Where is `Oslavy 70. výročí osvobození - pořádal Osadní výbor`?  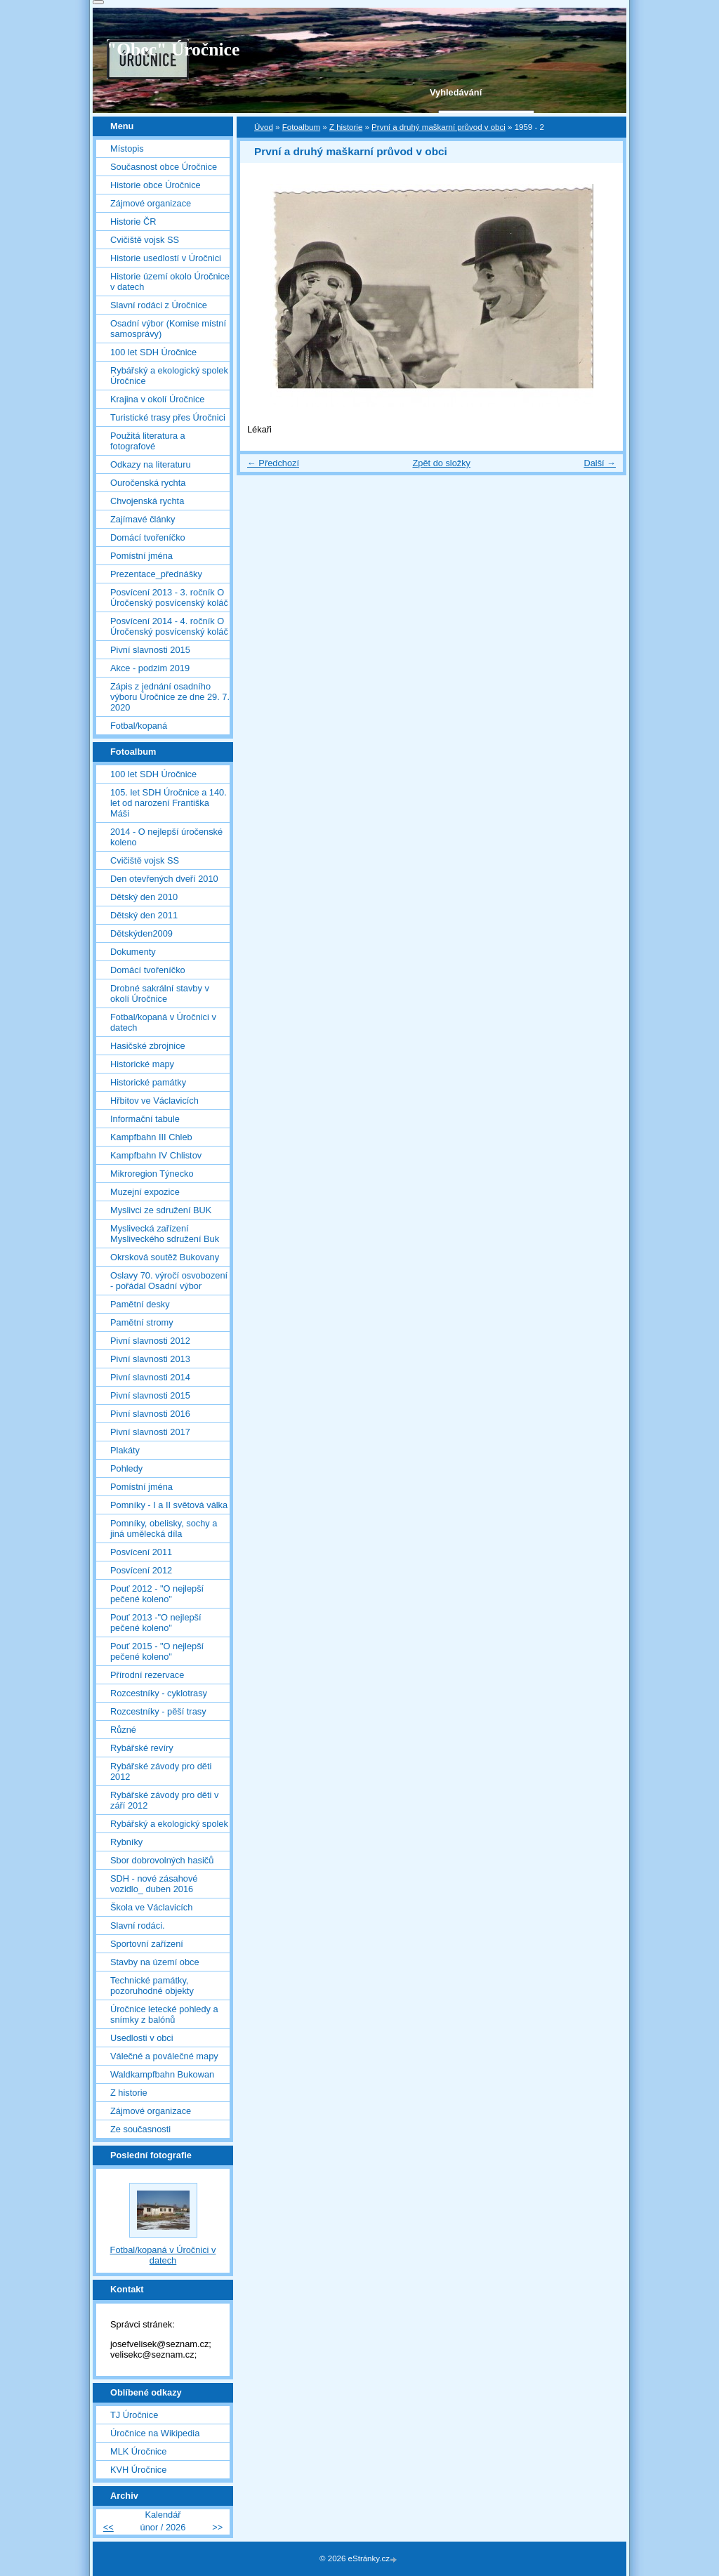
Oslavy 70. výročí osvobození - pořádal Osadní výbor is located at coordinates (168, 1280).